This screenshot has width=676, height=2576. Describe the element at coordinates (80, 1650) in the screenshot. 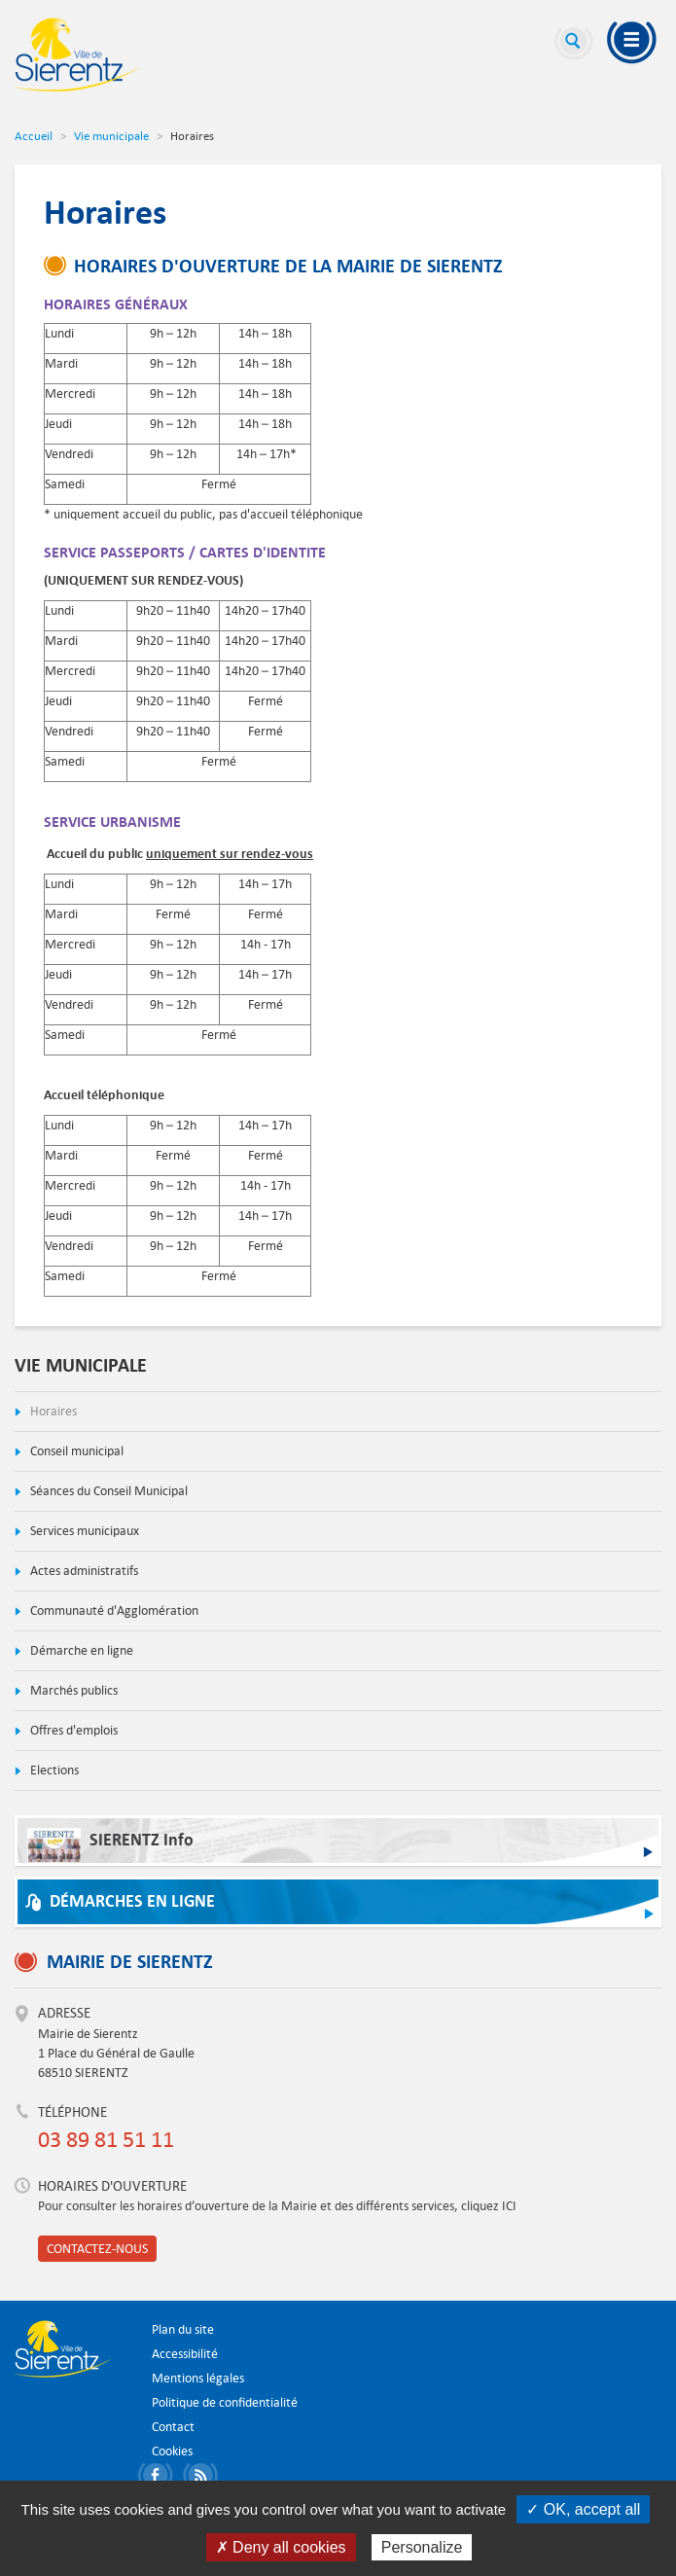

I see `Démarche en ligne` at that location.